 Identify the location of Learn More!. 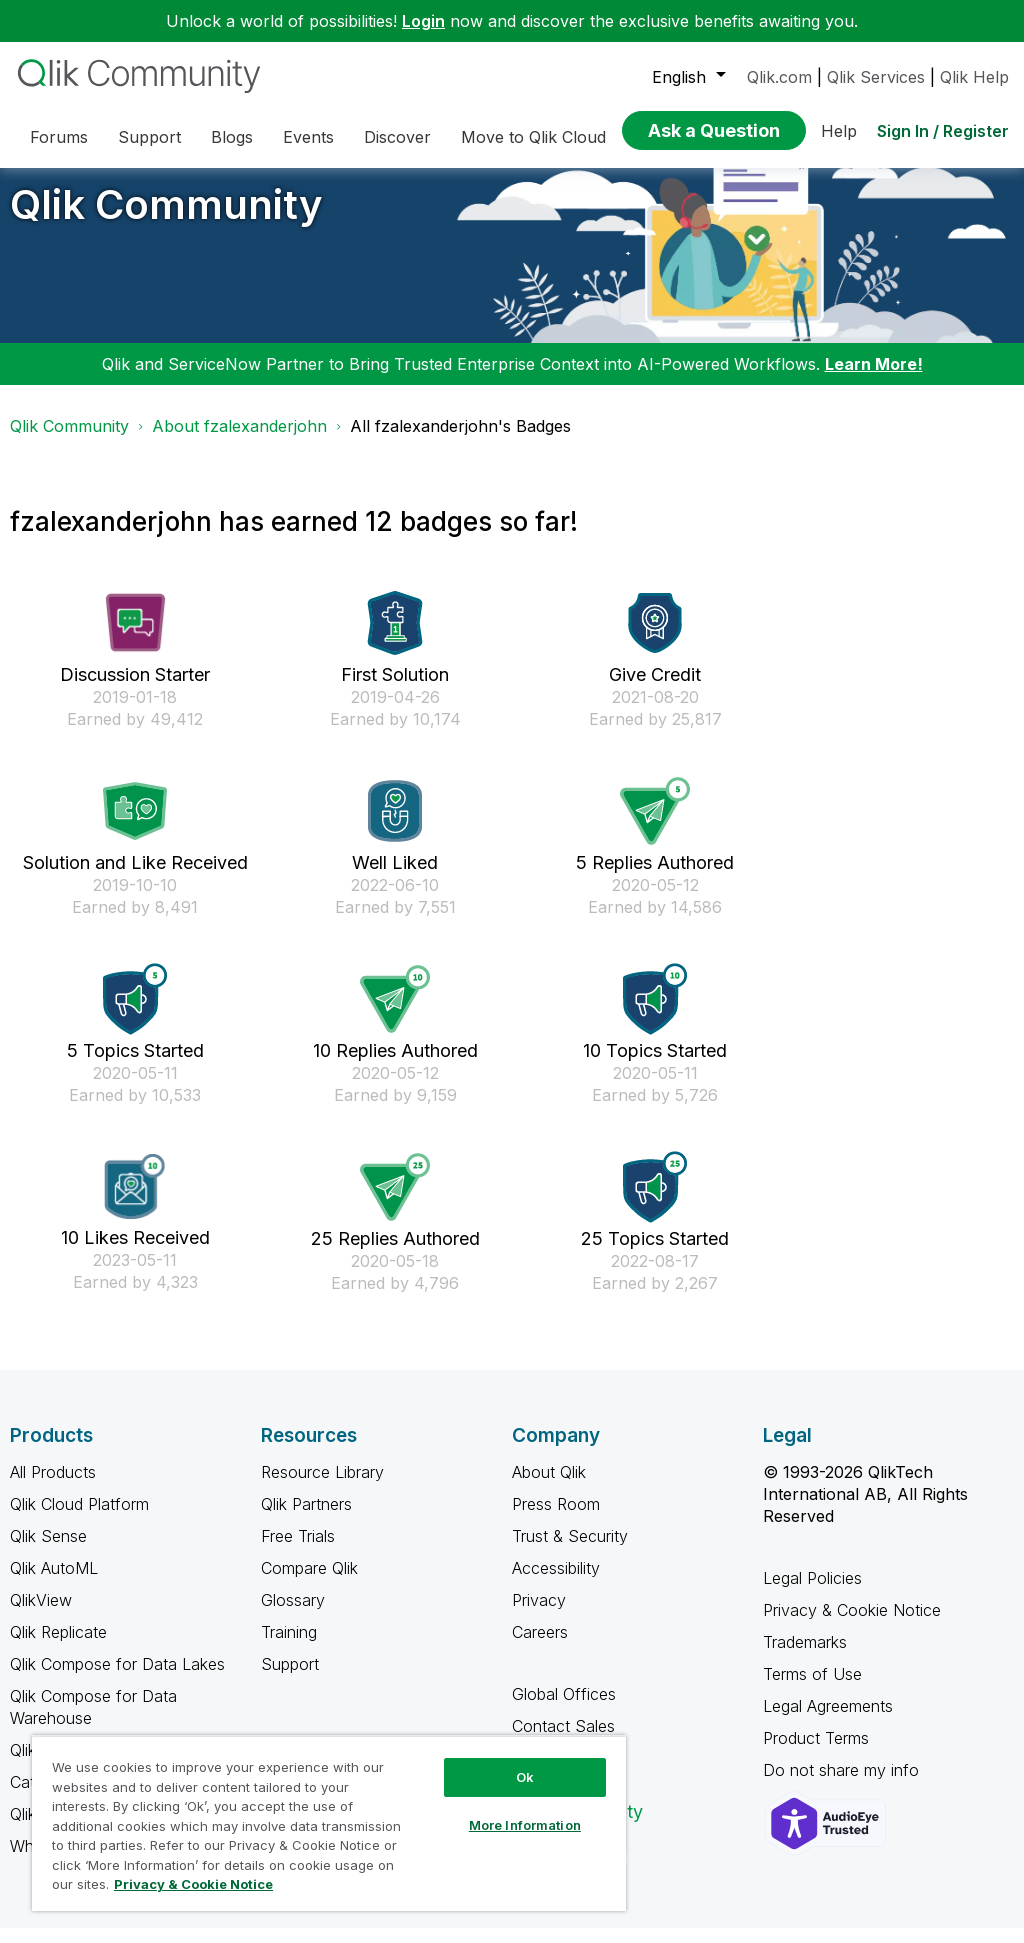
(874, 379).